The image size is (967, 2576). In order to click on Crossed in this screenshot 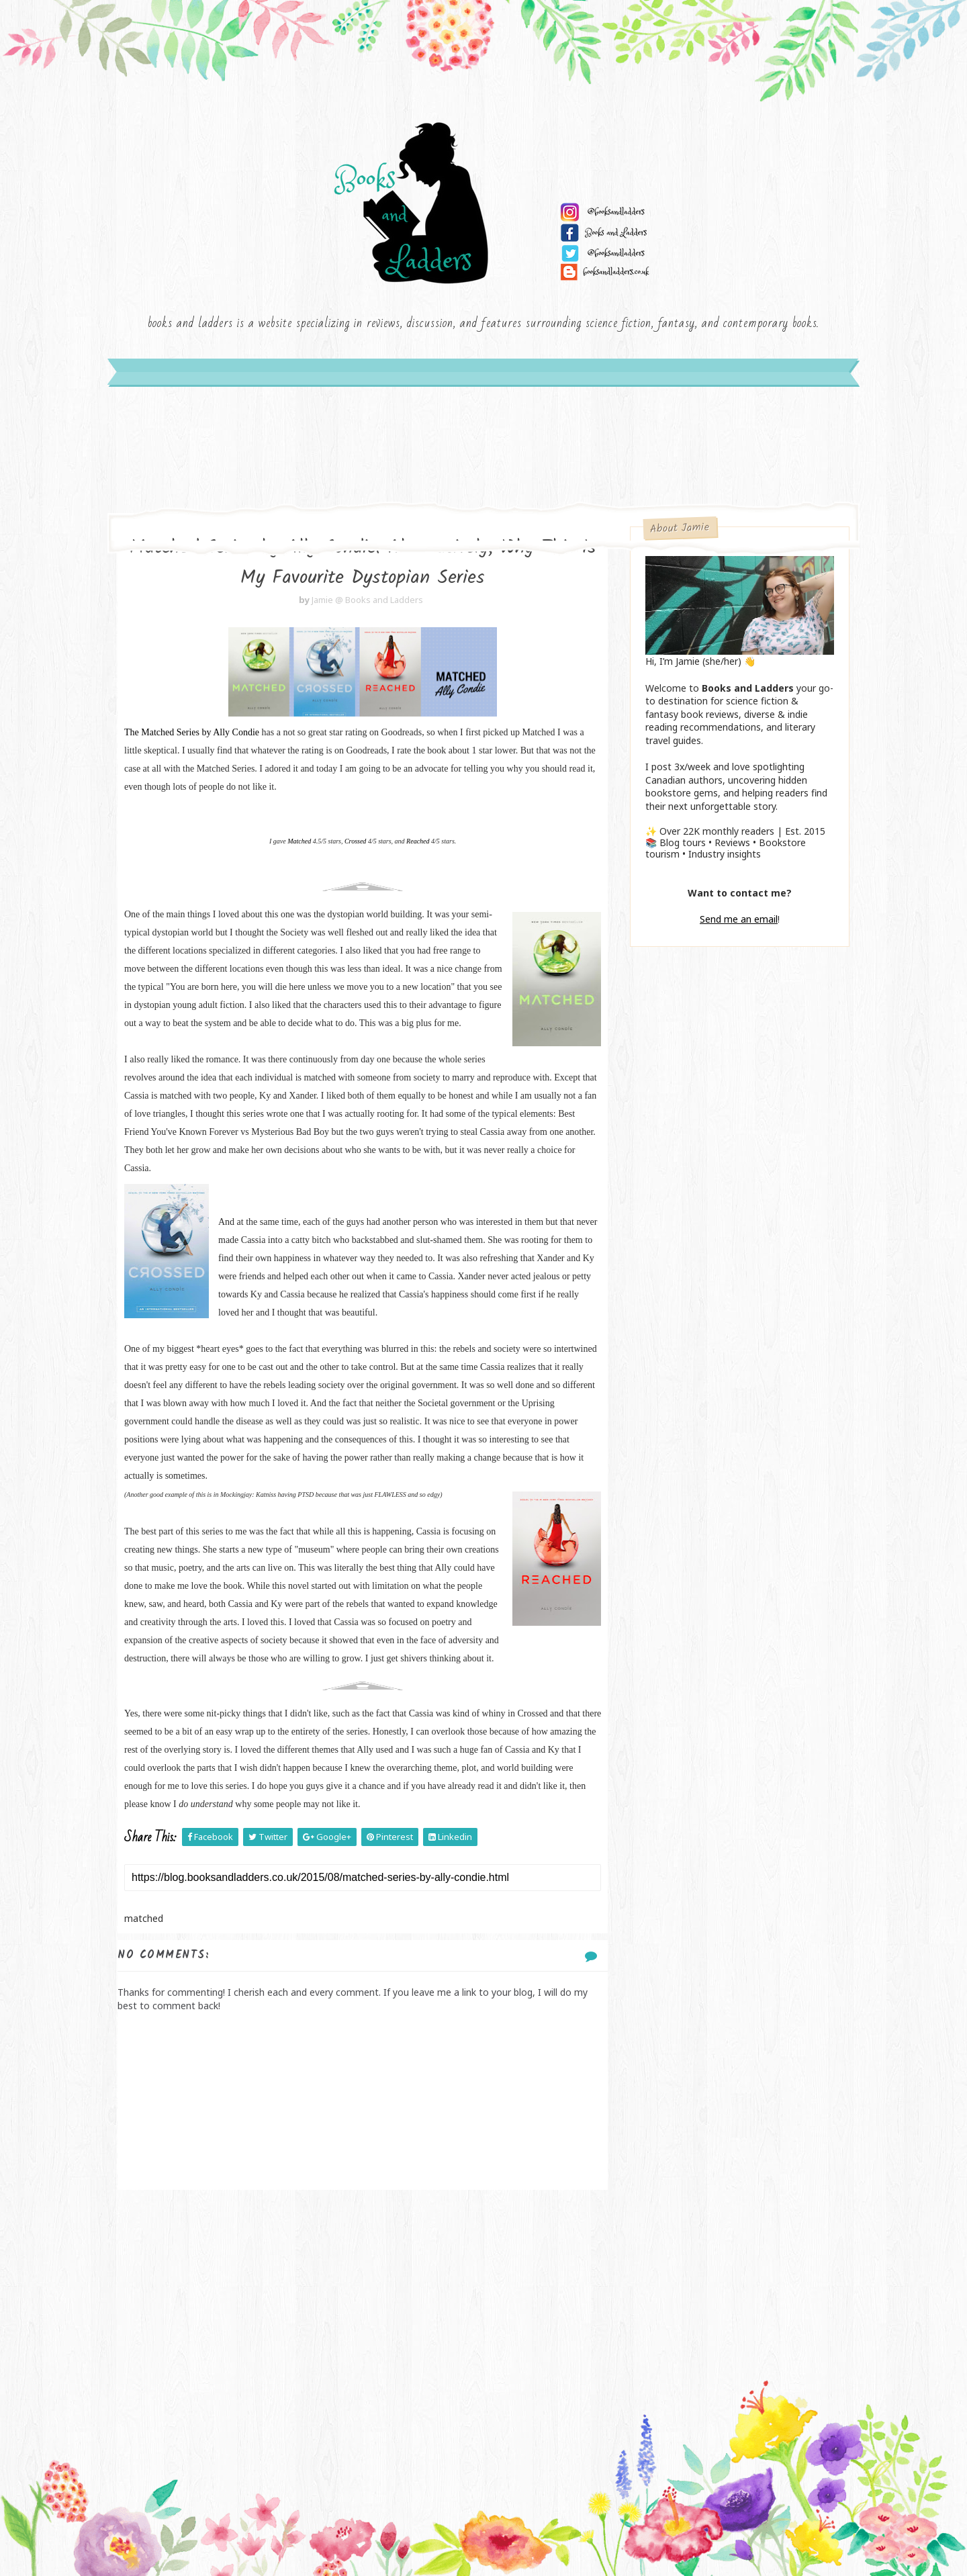, I will do `click(355, 841)`.